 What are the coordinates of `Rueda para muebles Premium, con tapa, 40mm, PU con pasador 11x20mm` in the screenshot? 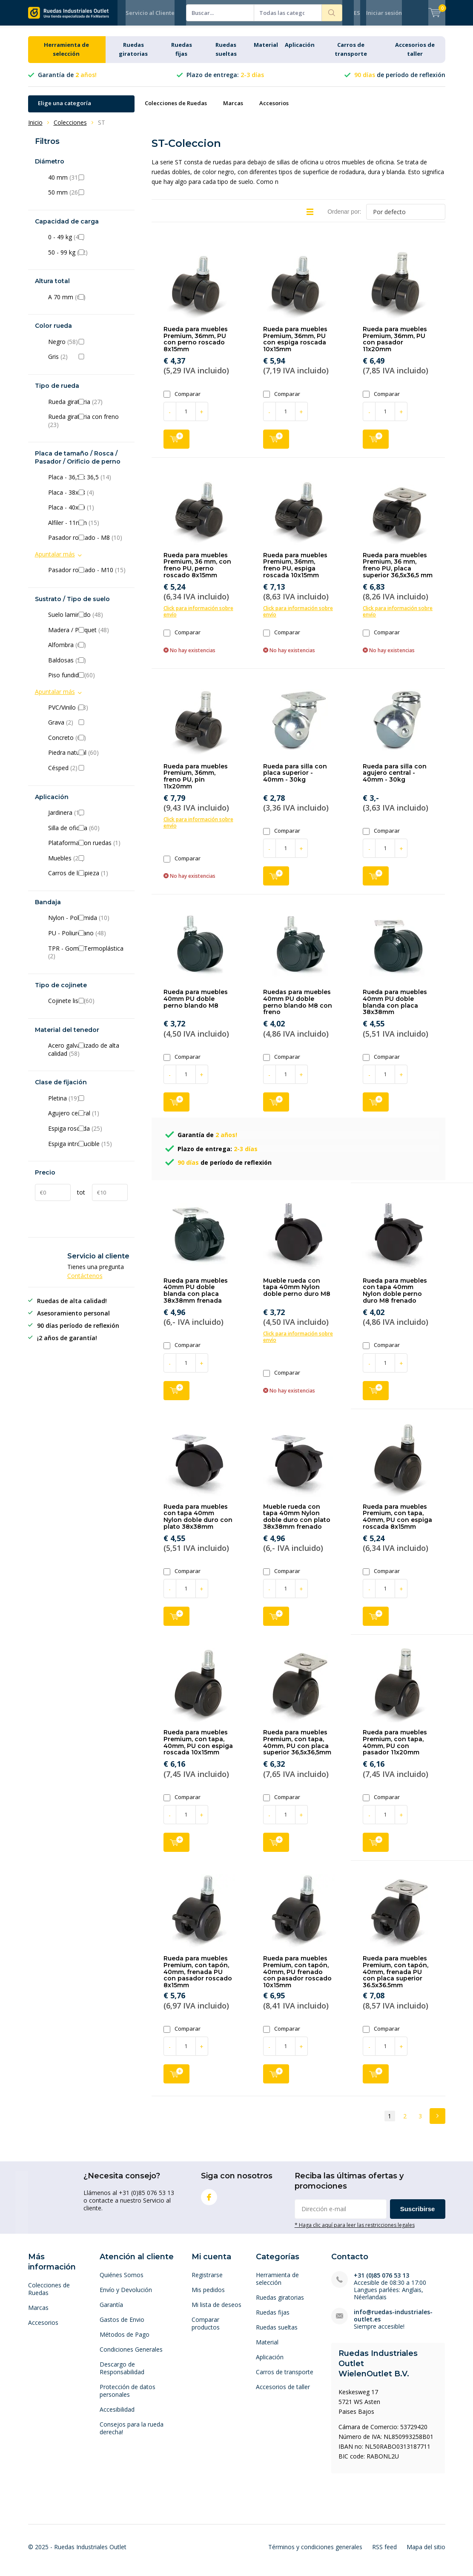 It's located at (395, 1748).